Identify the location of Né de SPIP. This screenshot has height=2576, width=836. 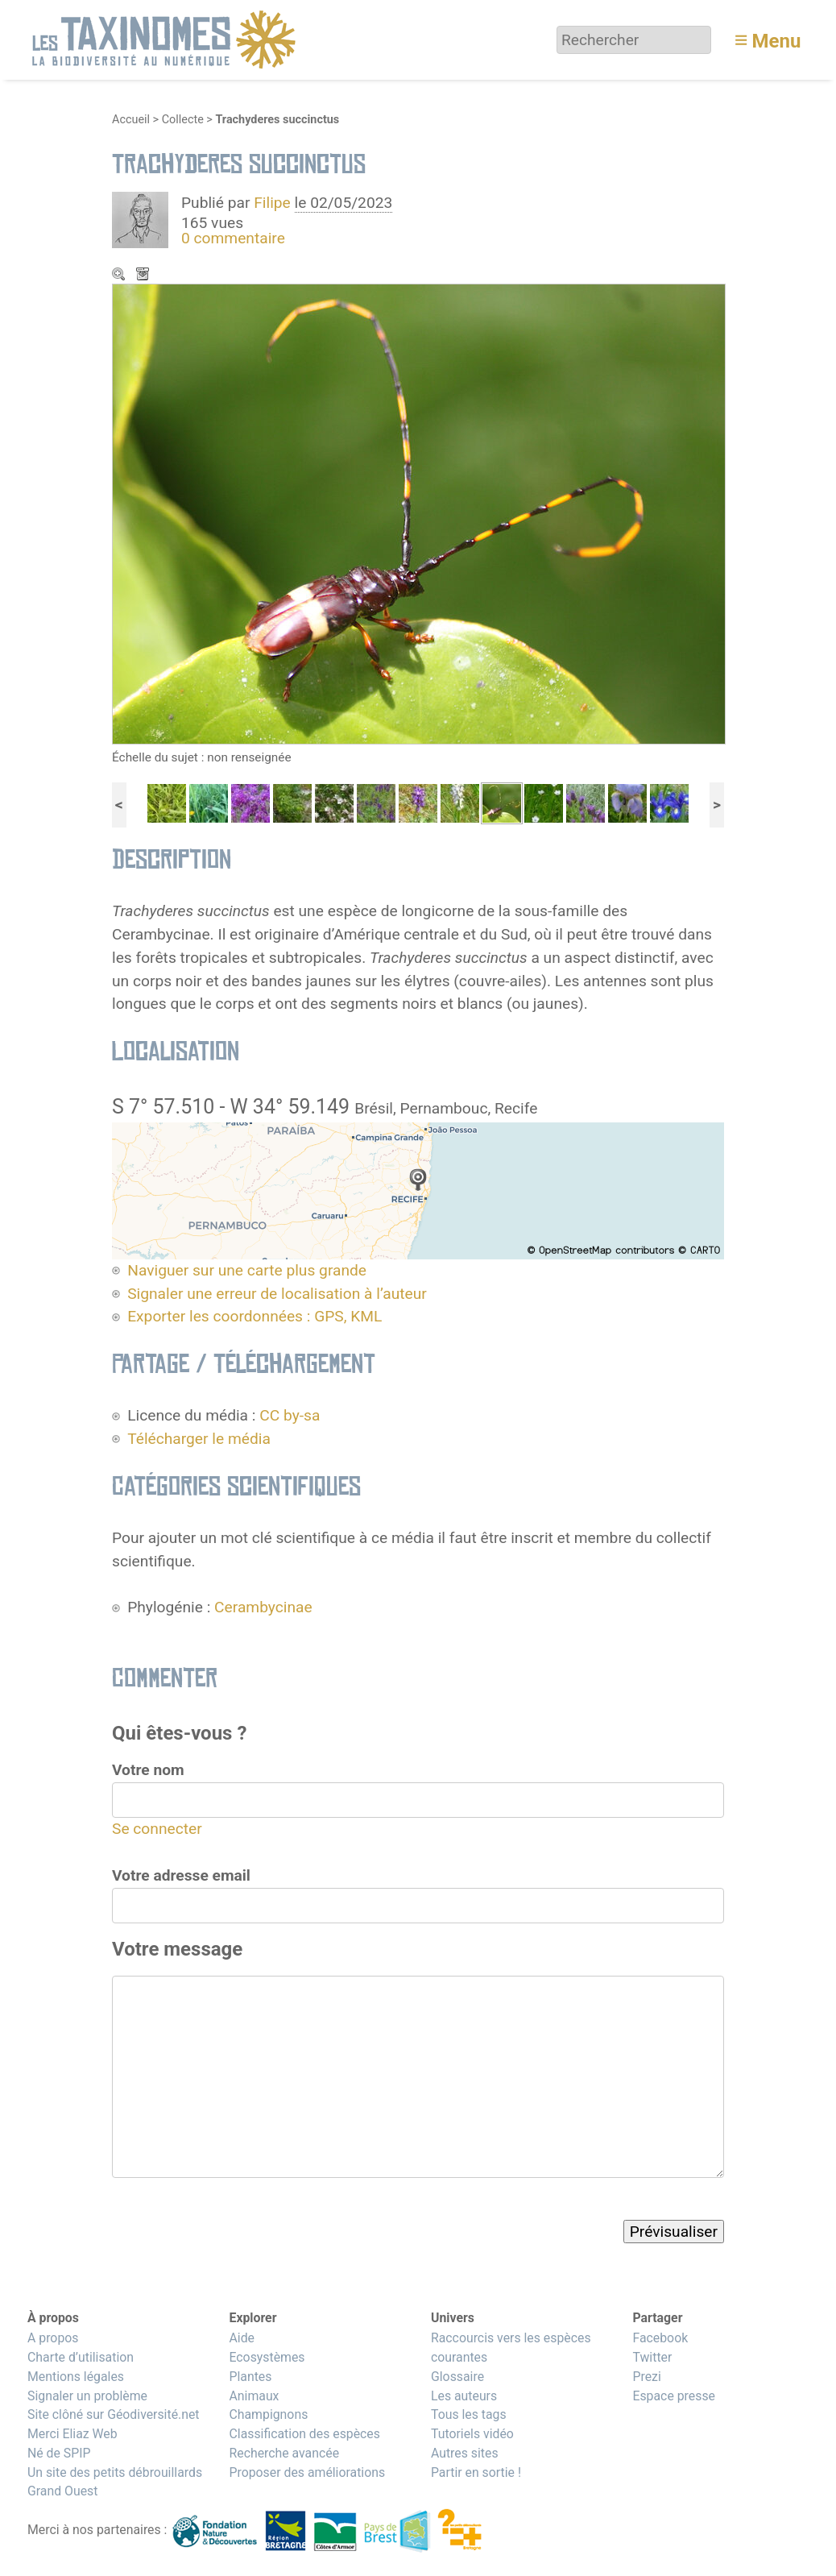
(59, 2453).